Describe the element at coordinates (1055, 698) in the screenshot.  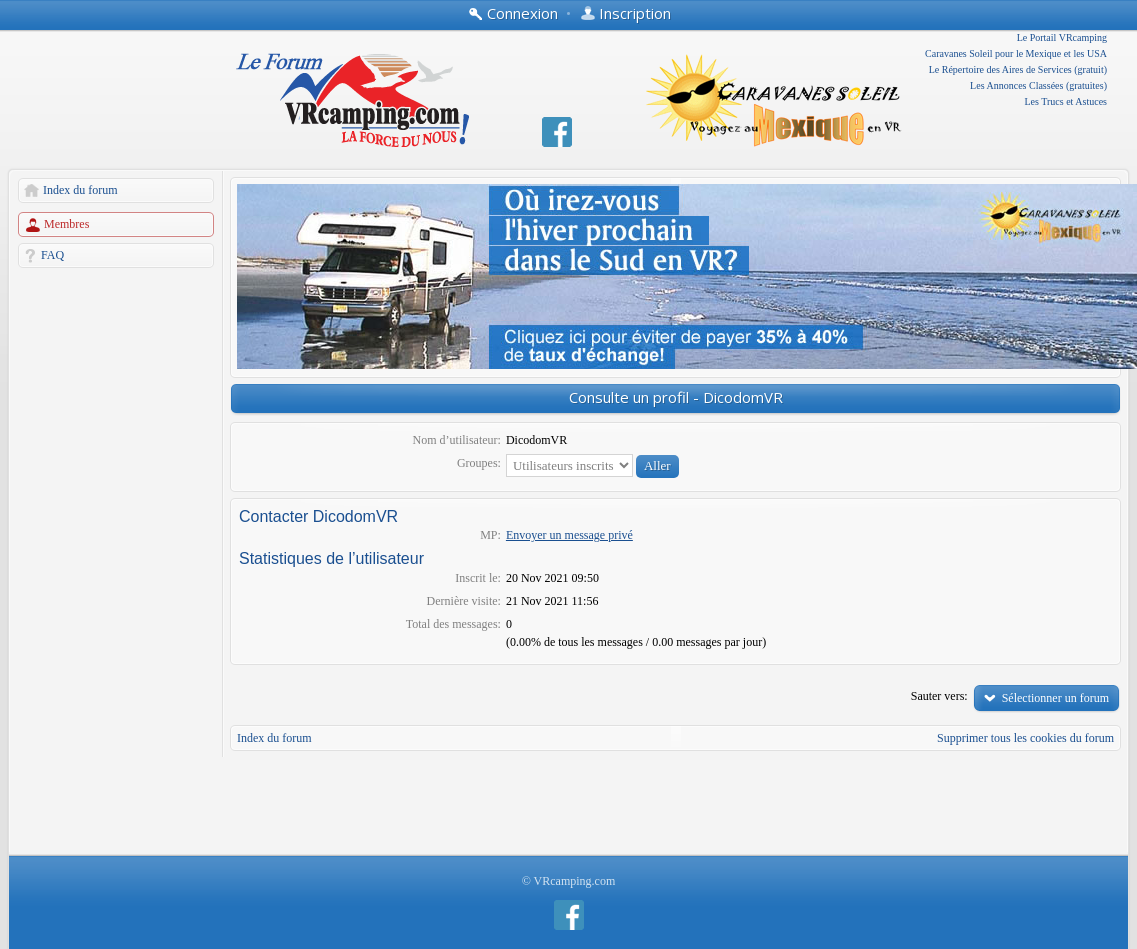
I see `Sélectionner un forum` at that location.